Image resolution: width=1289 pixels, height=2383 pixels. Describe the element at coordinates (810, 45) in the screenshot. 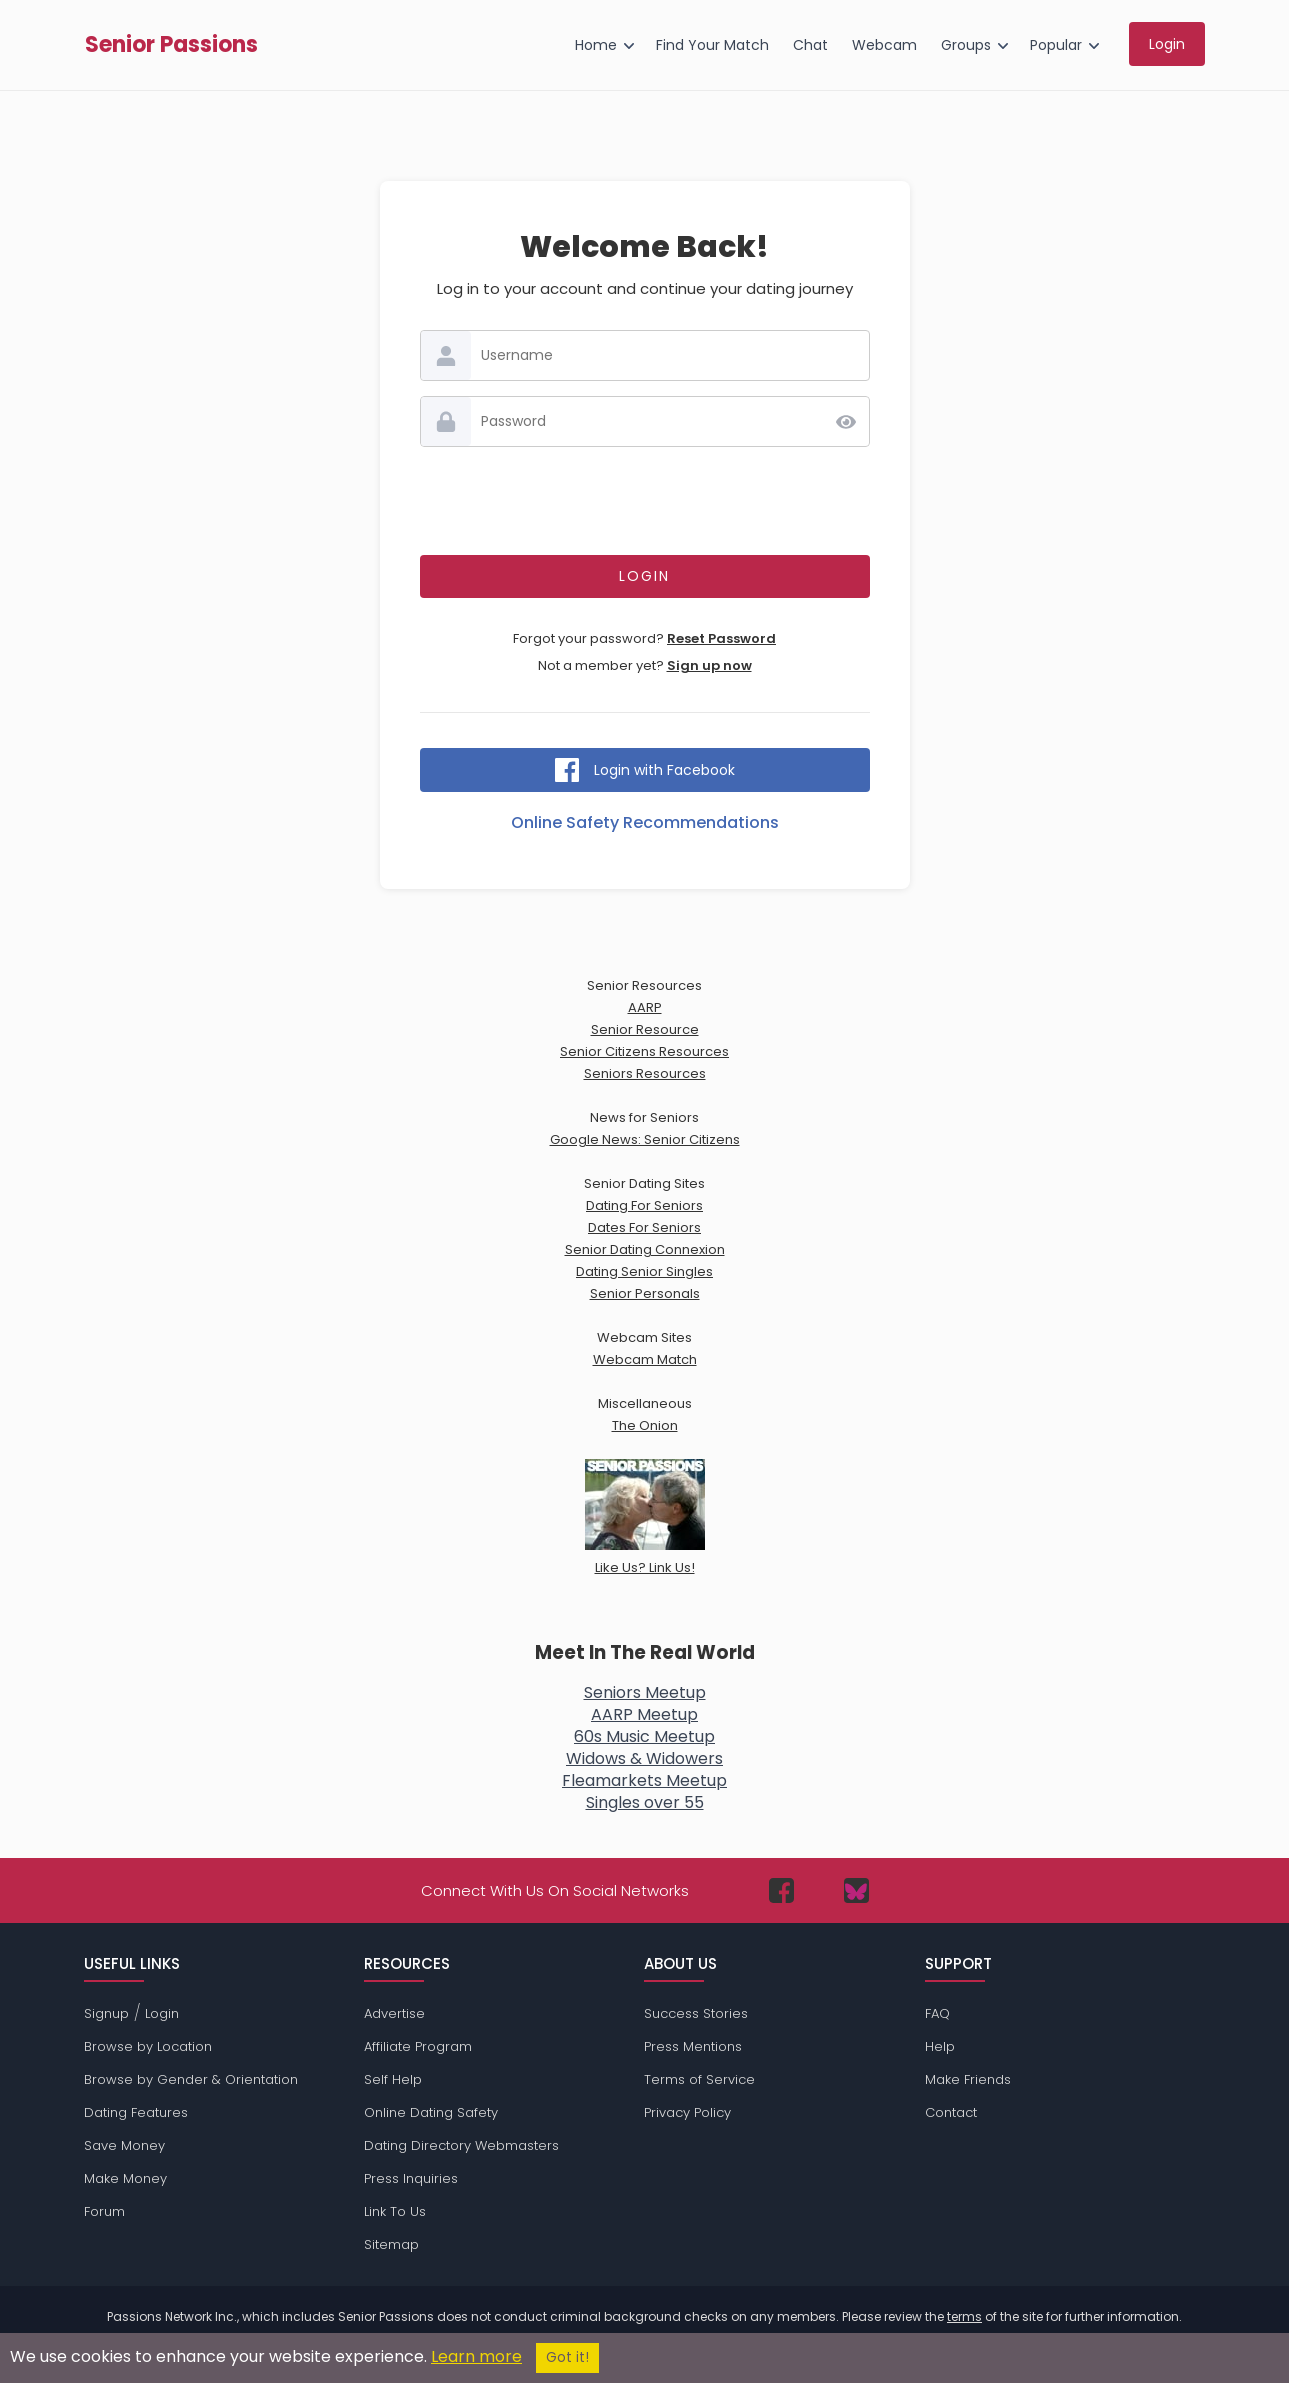

I see `Chat [menuitem]` at that location.